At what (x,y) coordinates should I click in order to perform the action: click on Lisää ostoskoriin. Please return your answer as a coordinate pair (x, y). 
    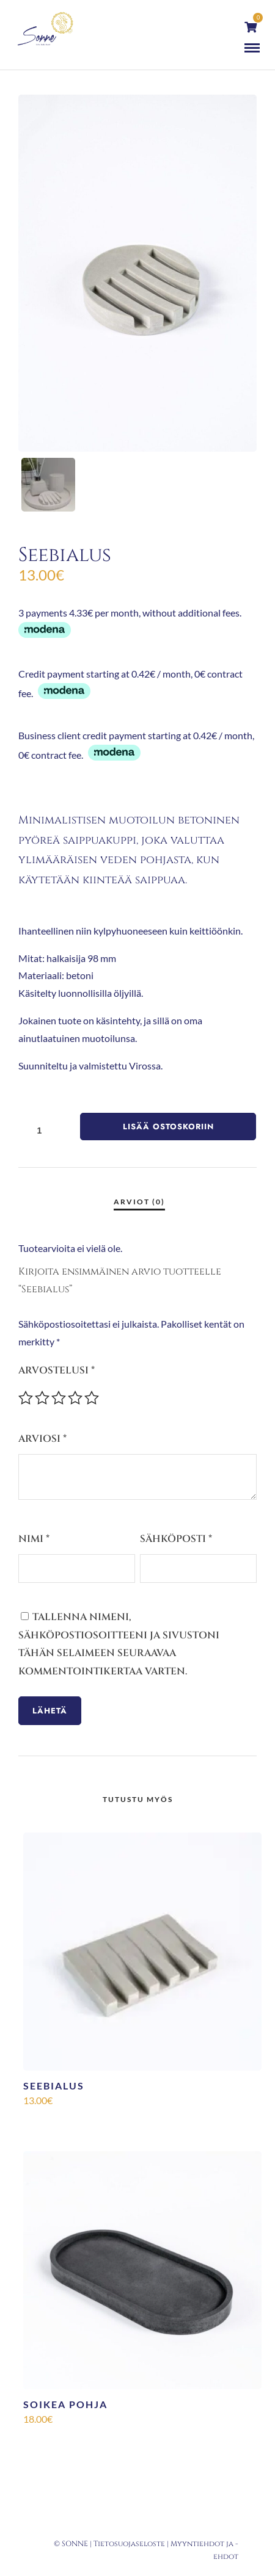
    Looking at the image, I should click on (168, 1126).